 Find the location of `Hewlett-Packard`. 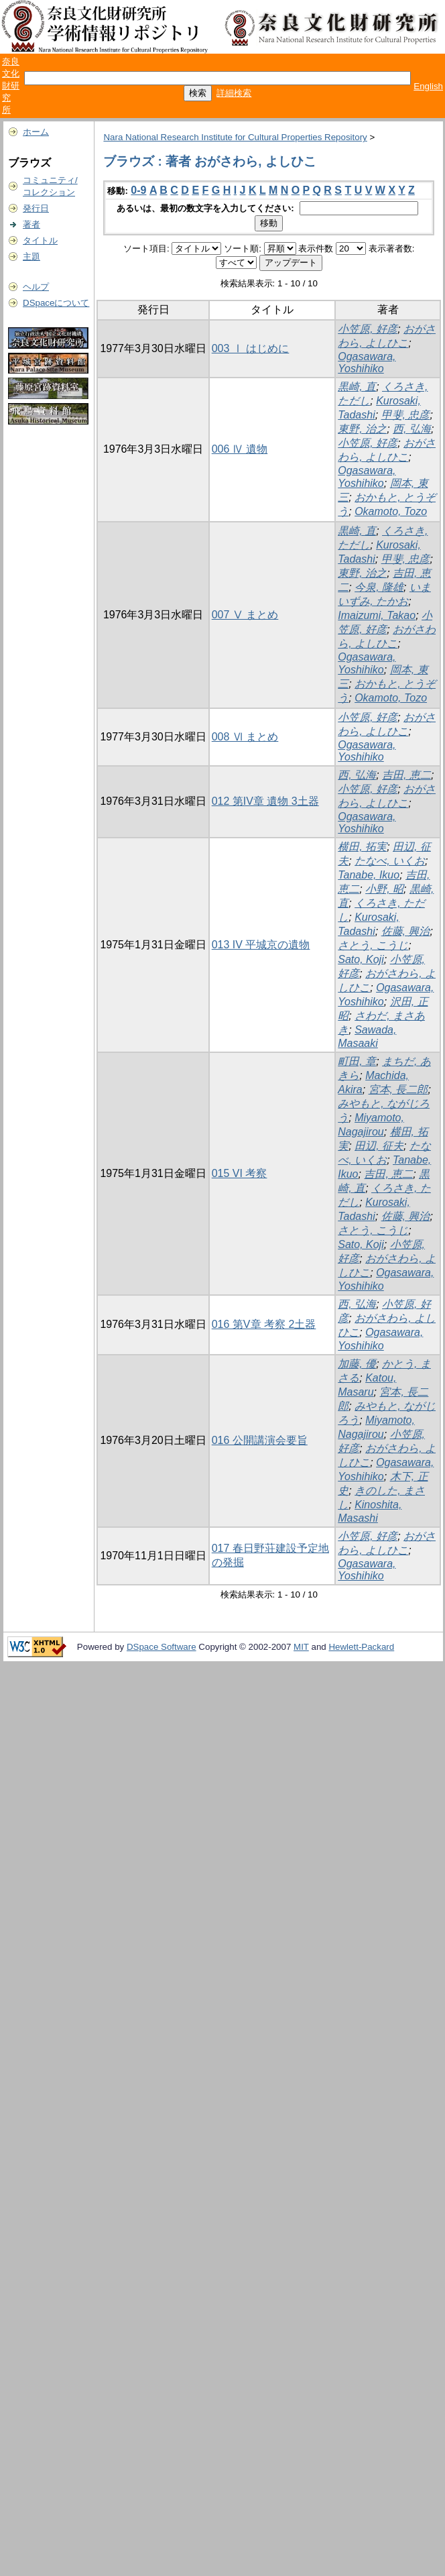

Hewlett-Packard is located at coordinates (361, 1647).